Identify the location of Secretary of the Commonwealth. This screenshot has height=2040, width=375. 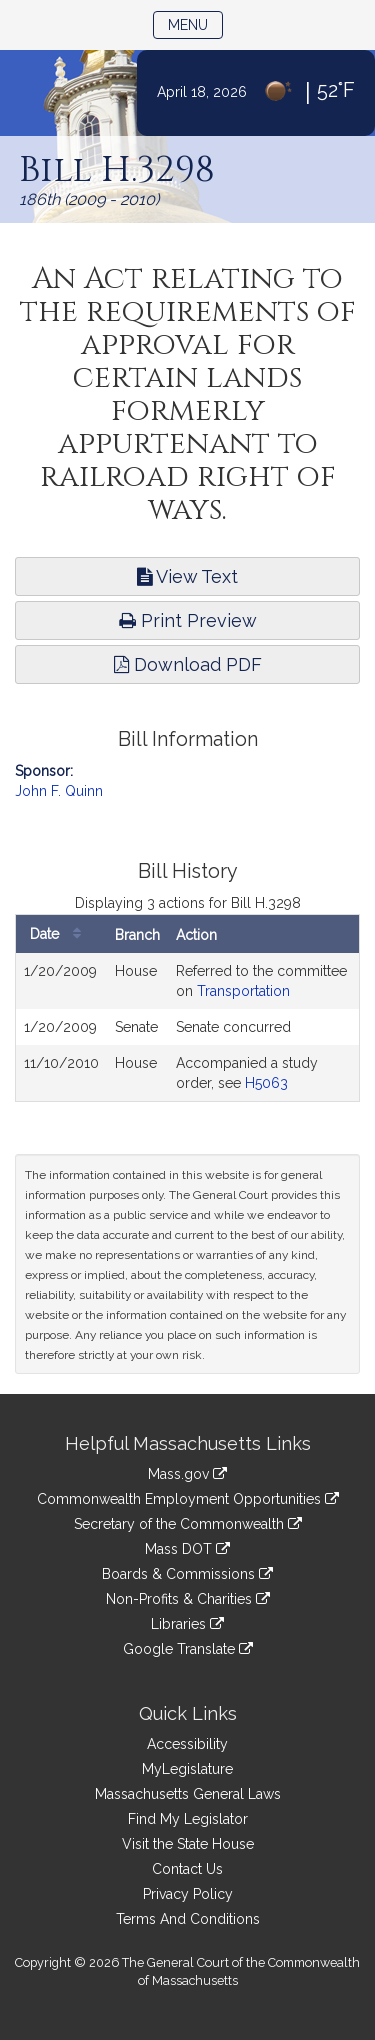
(188, 1524).